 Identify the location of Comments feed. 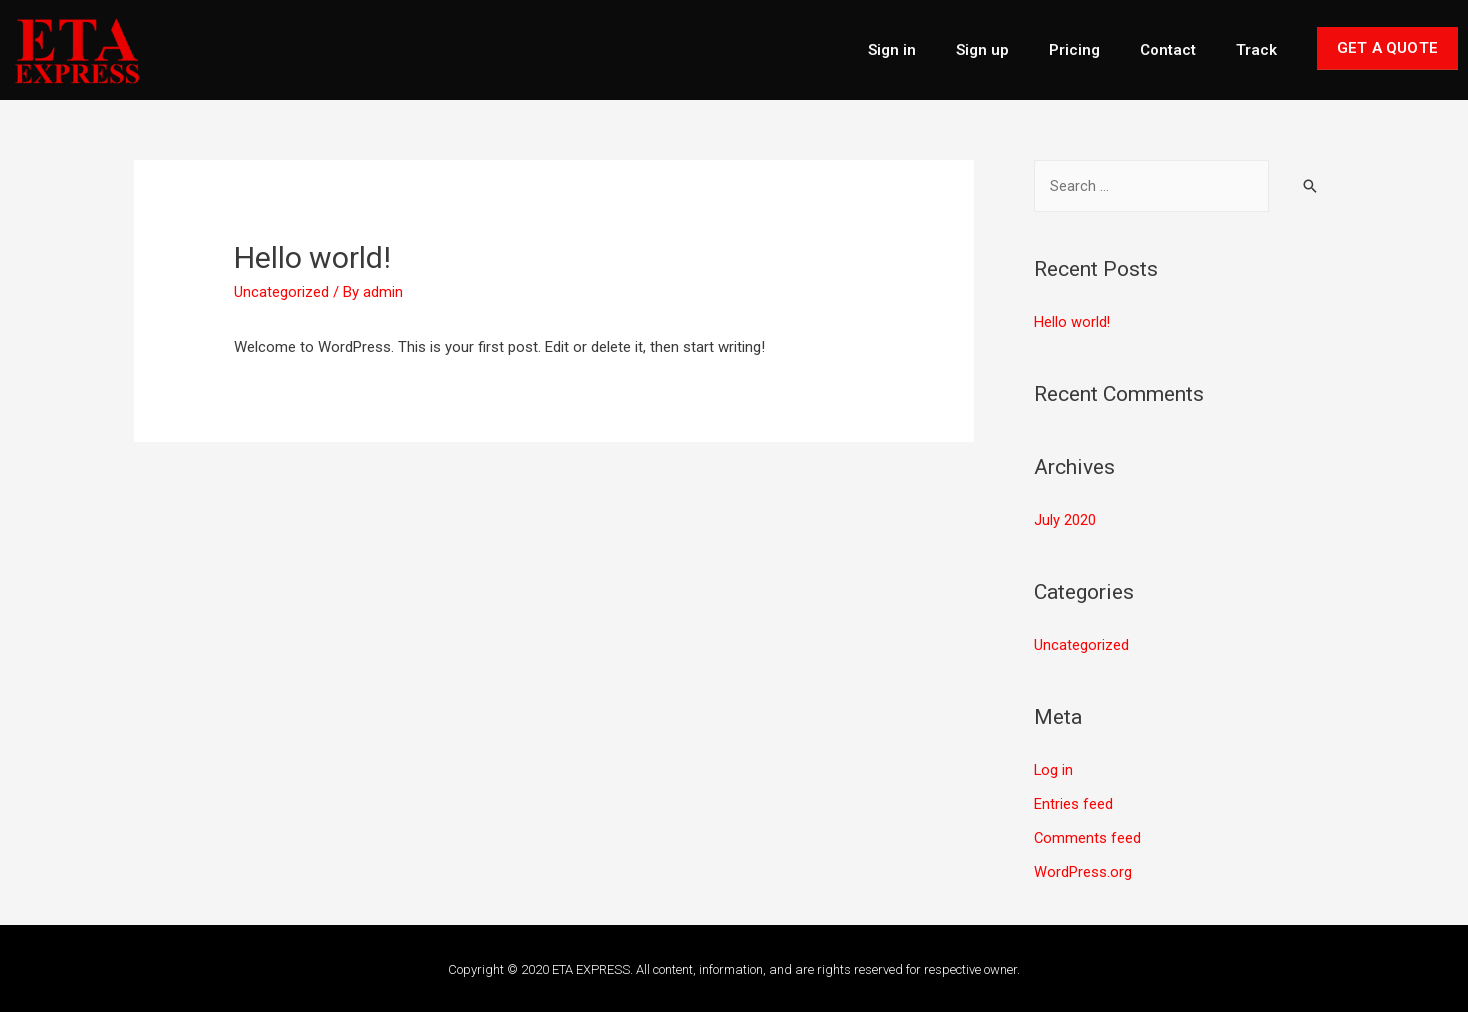
(1088, 836).